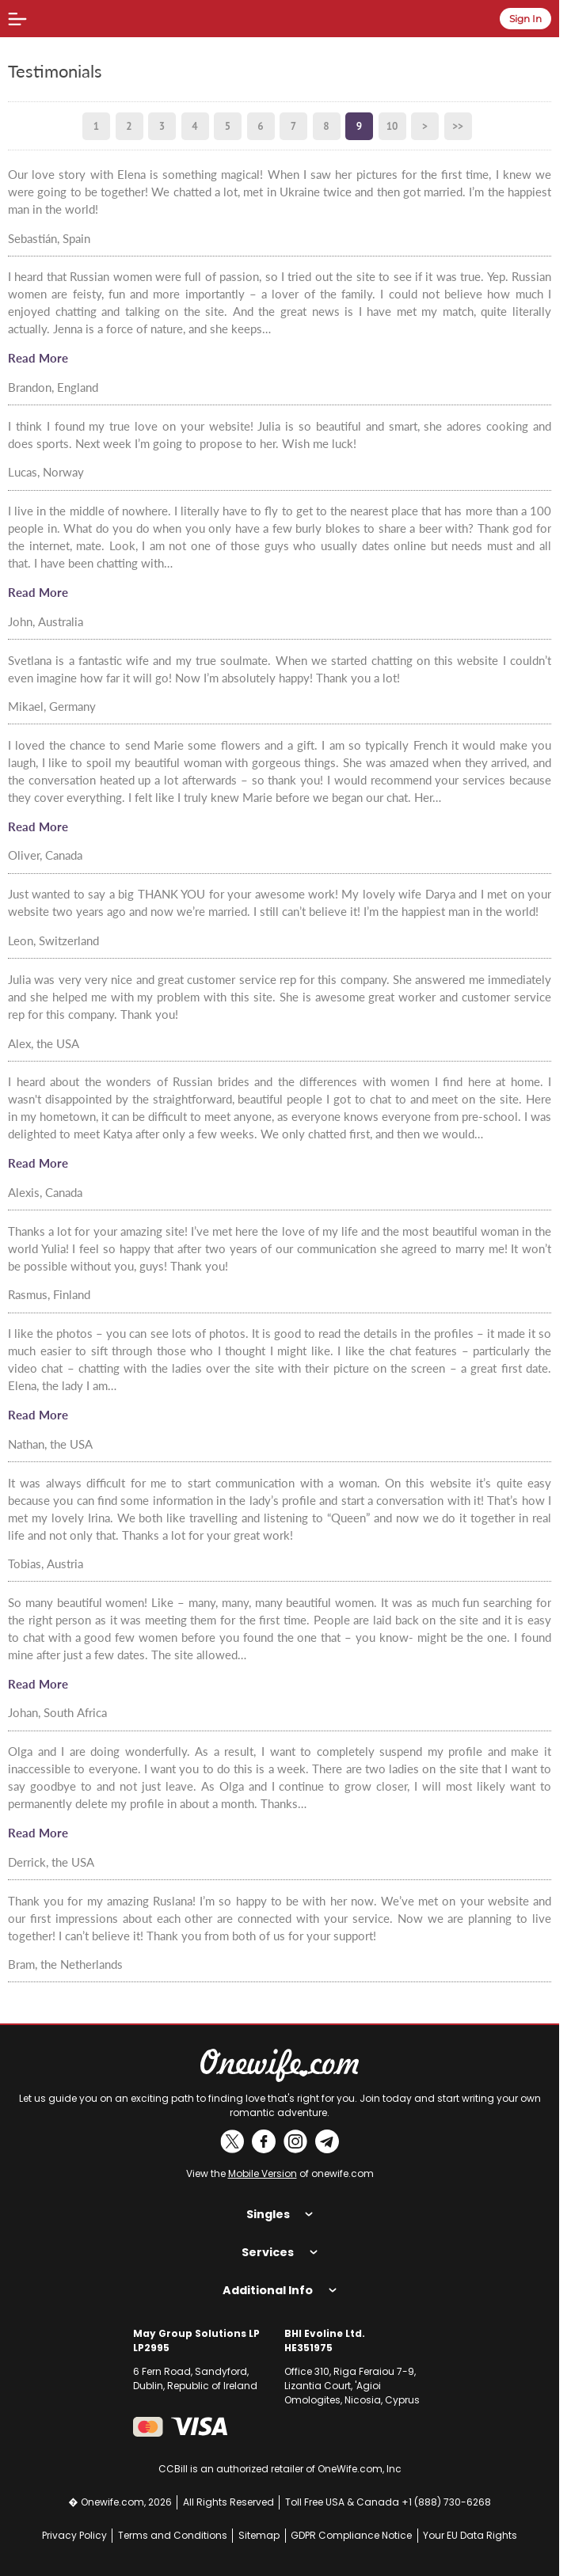 Image resolution: width=571 pixels, height=2576 pixels. Describe the element at coordinates (172, 2535) in the screenshot. I see `Terms and Conditions` at that location.